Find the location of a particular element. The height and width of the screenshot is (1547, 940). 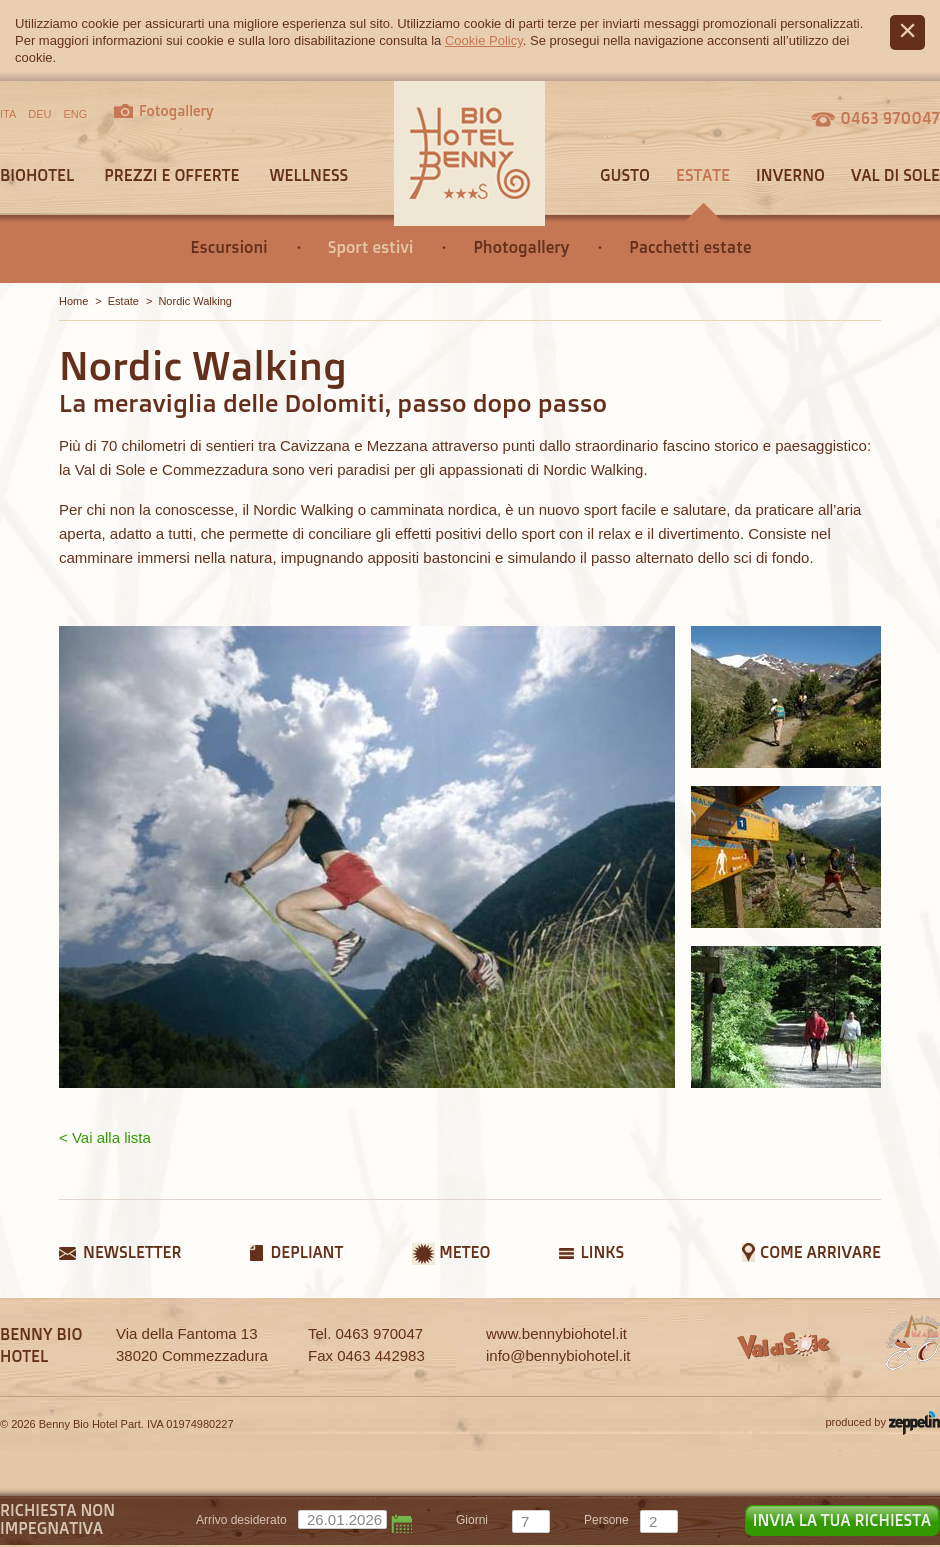

Links is located at coordinates (602, 1252).